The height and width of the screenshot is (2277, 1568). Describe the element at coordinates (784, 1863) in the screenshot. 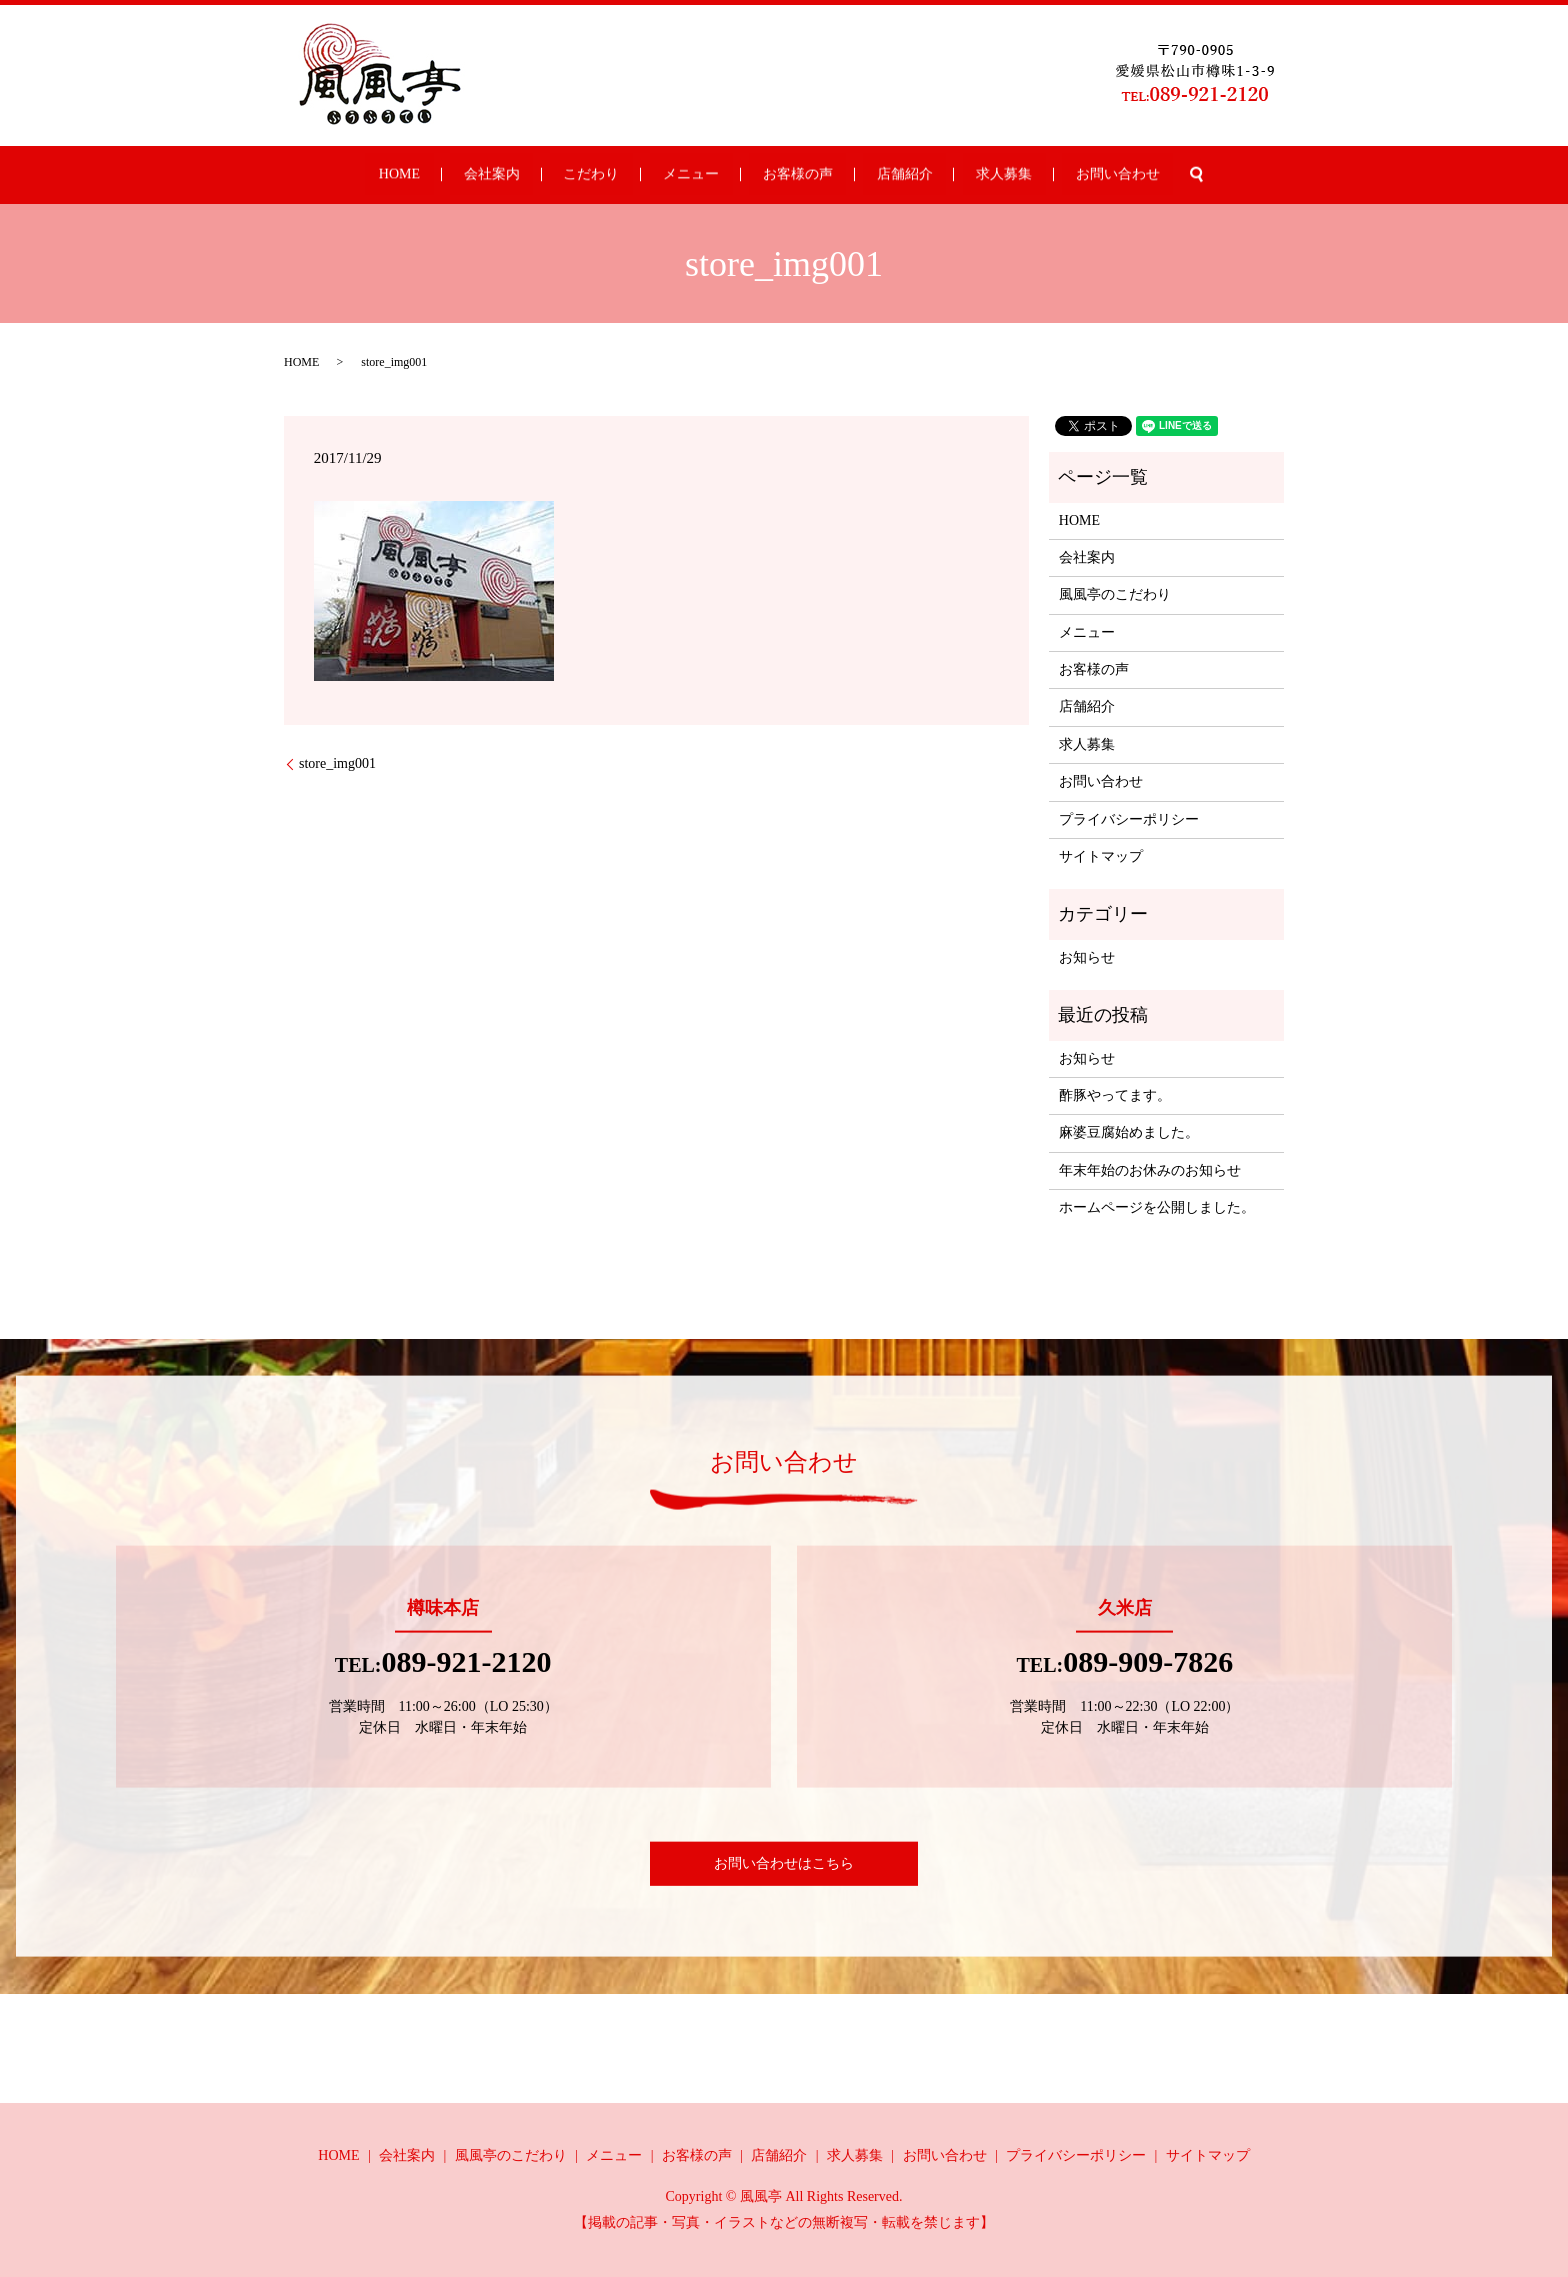

I see `お問い合わせはこちら` at that location.